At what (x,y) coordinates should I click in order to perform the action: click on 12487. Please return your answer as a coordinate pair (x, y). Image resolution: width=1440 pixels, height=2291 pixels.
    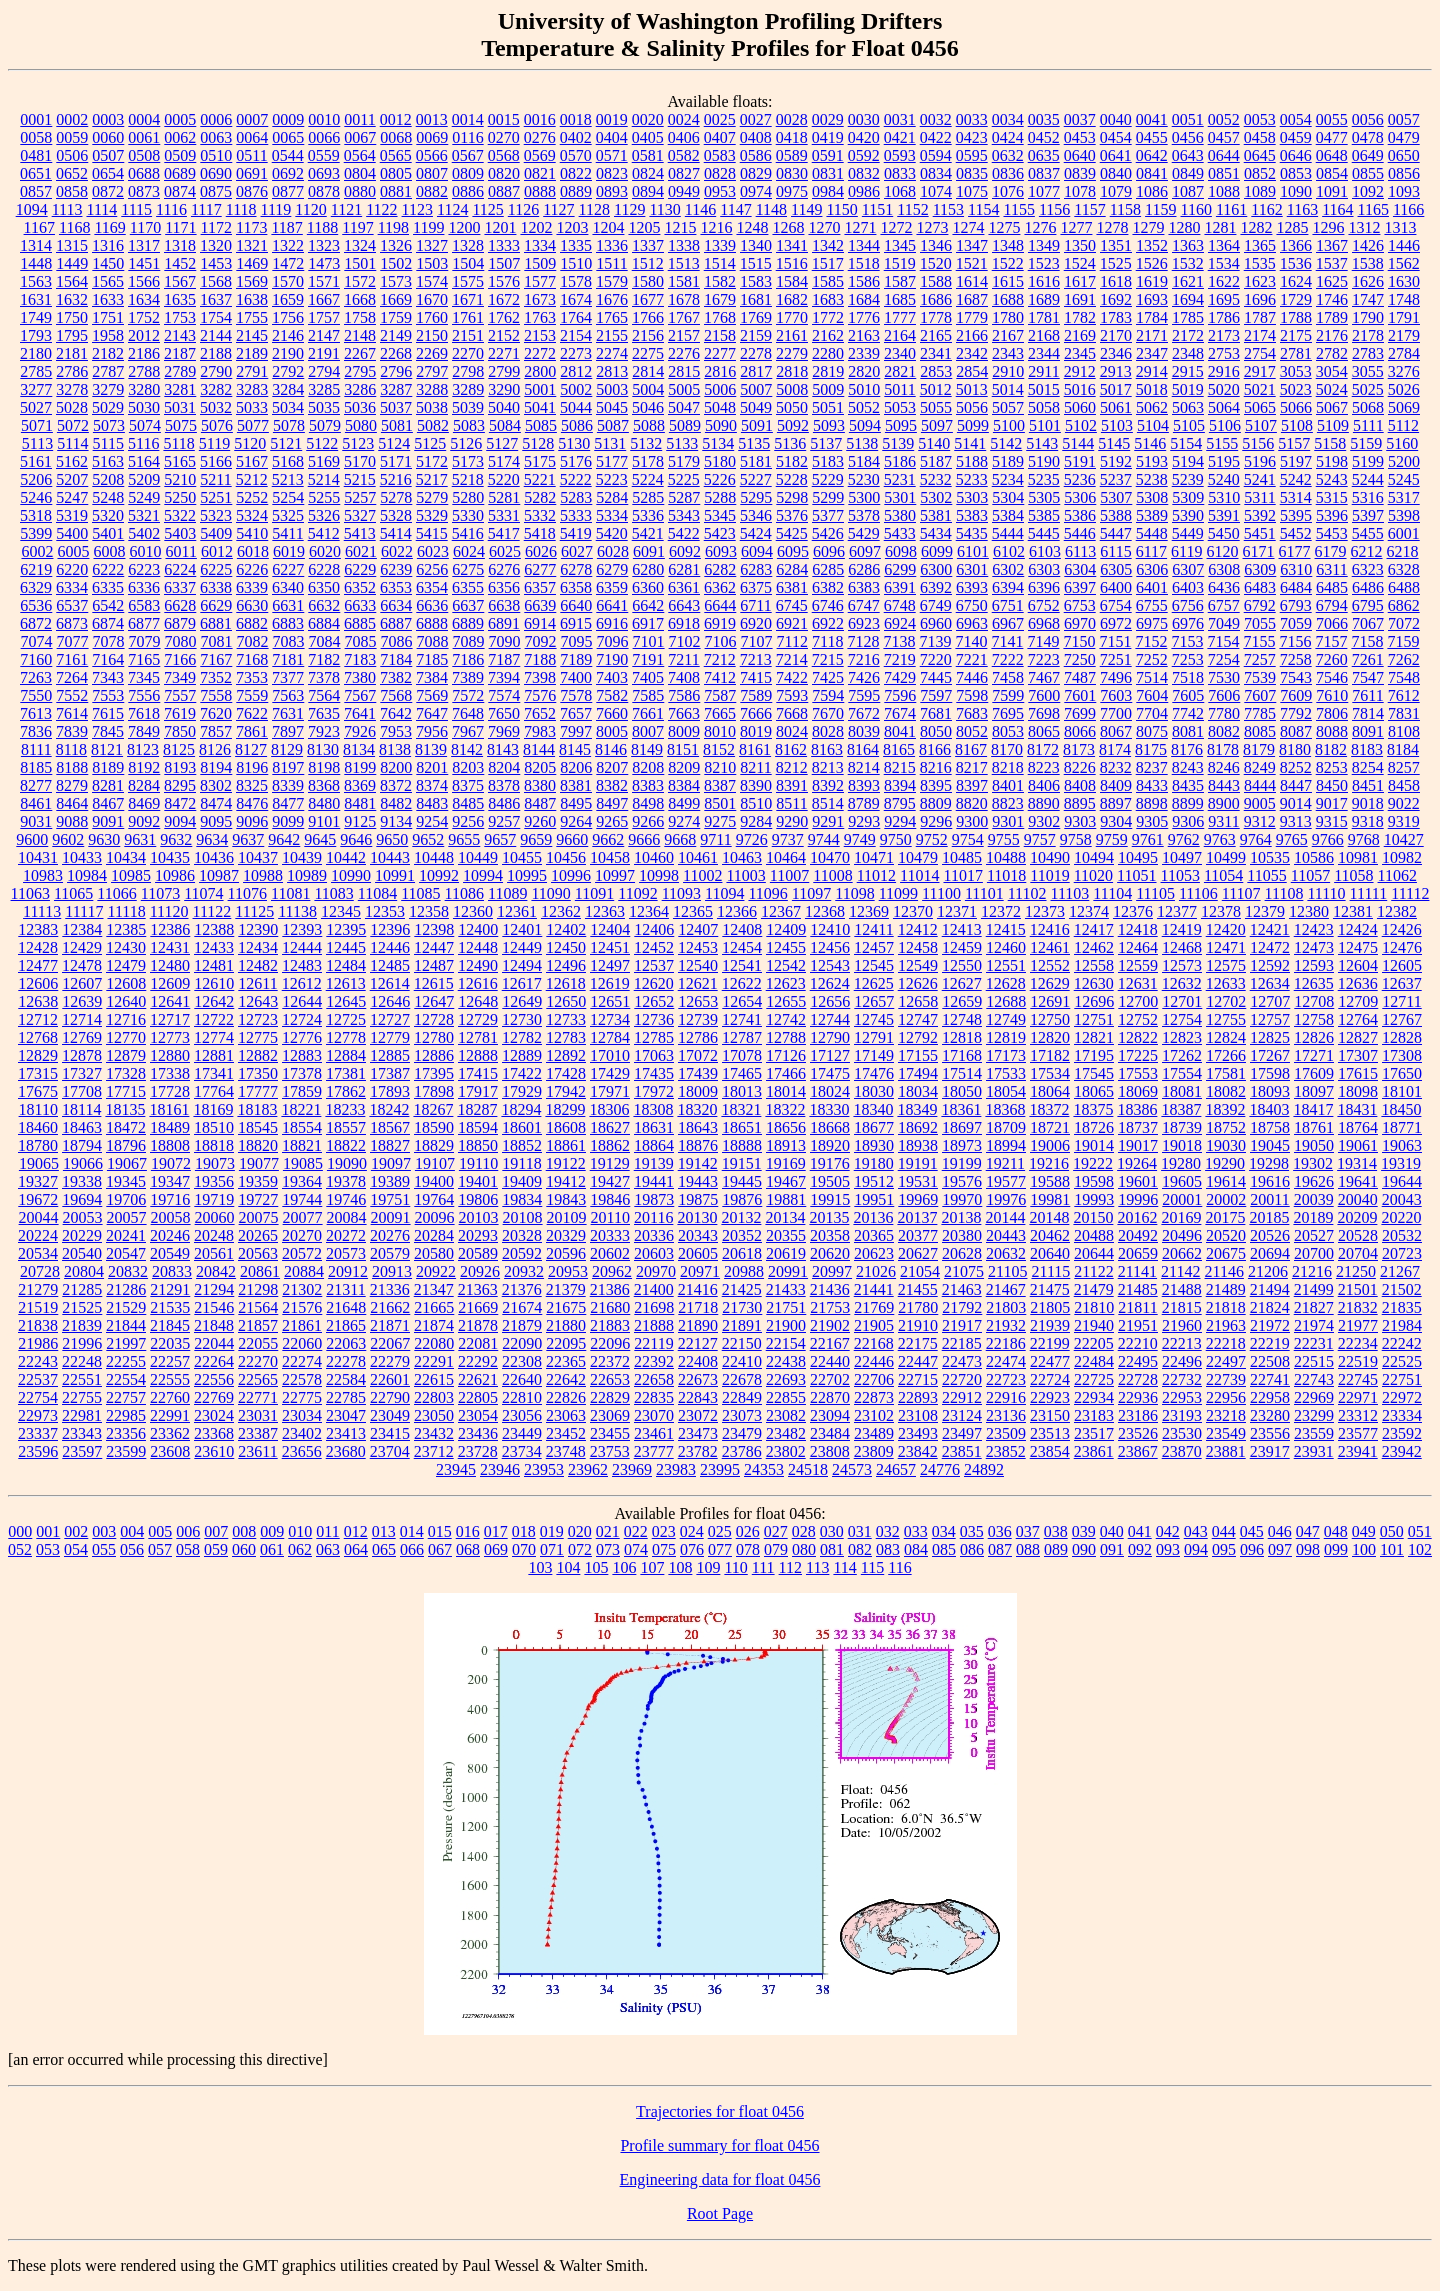
    Looking at the image, I should click on (434, 965).